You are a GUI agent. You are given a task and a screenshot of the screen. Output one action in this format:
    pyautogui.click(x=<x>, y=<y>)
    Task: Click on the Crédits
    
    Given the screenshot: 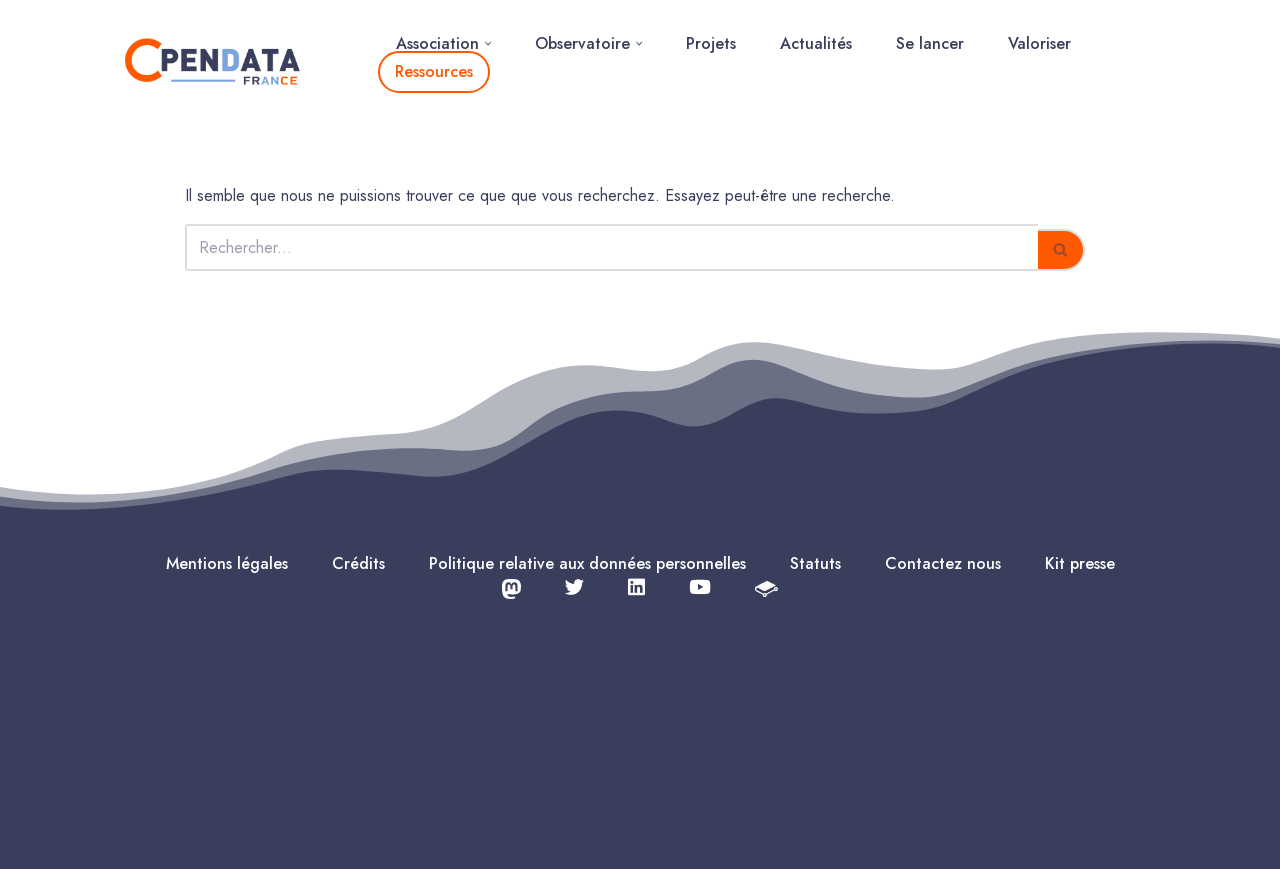 What is the action you would take?
    pyautogui.click(x=358, y=563)
    